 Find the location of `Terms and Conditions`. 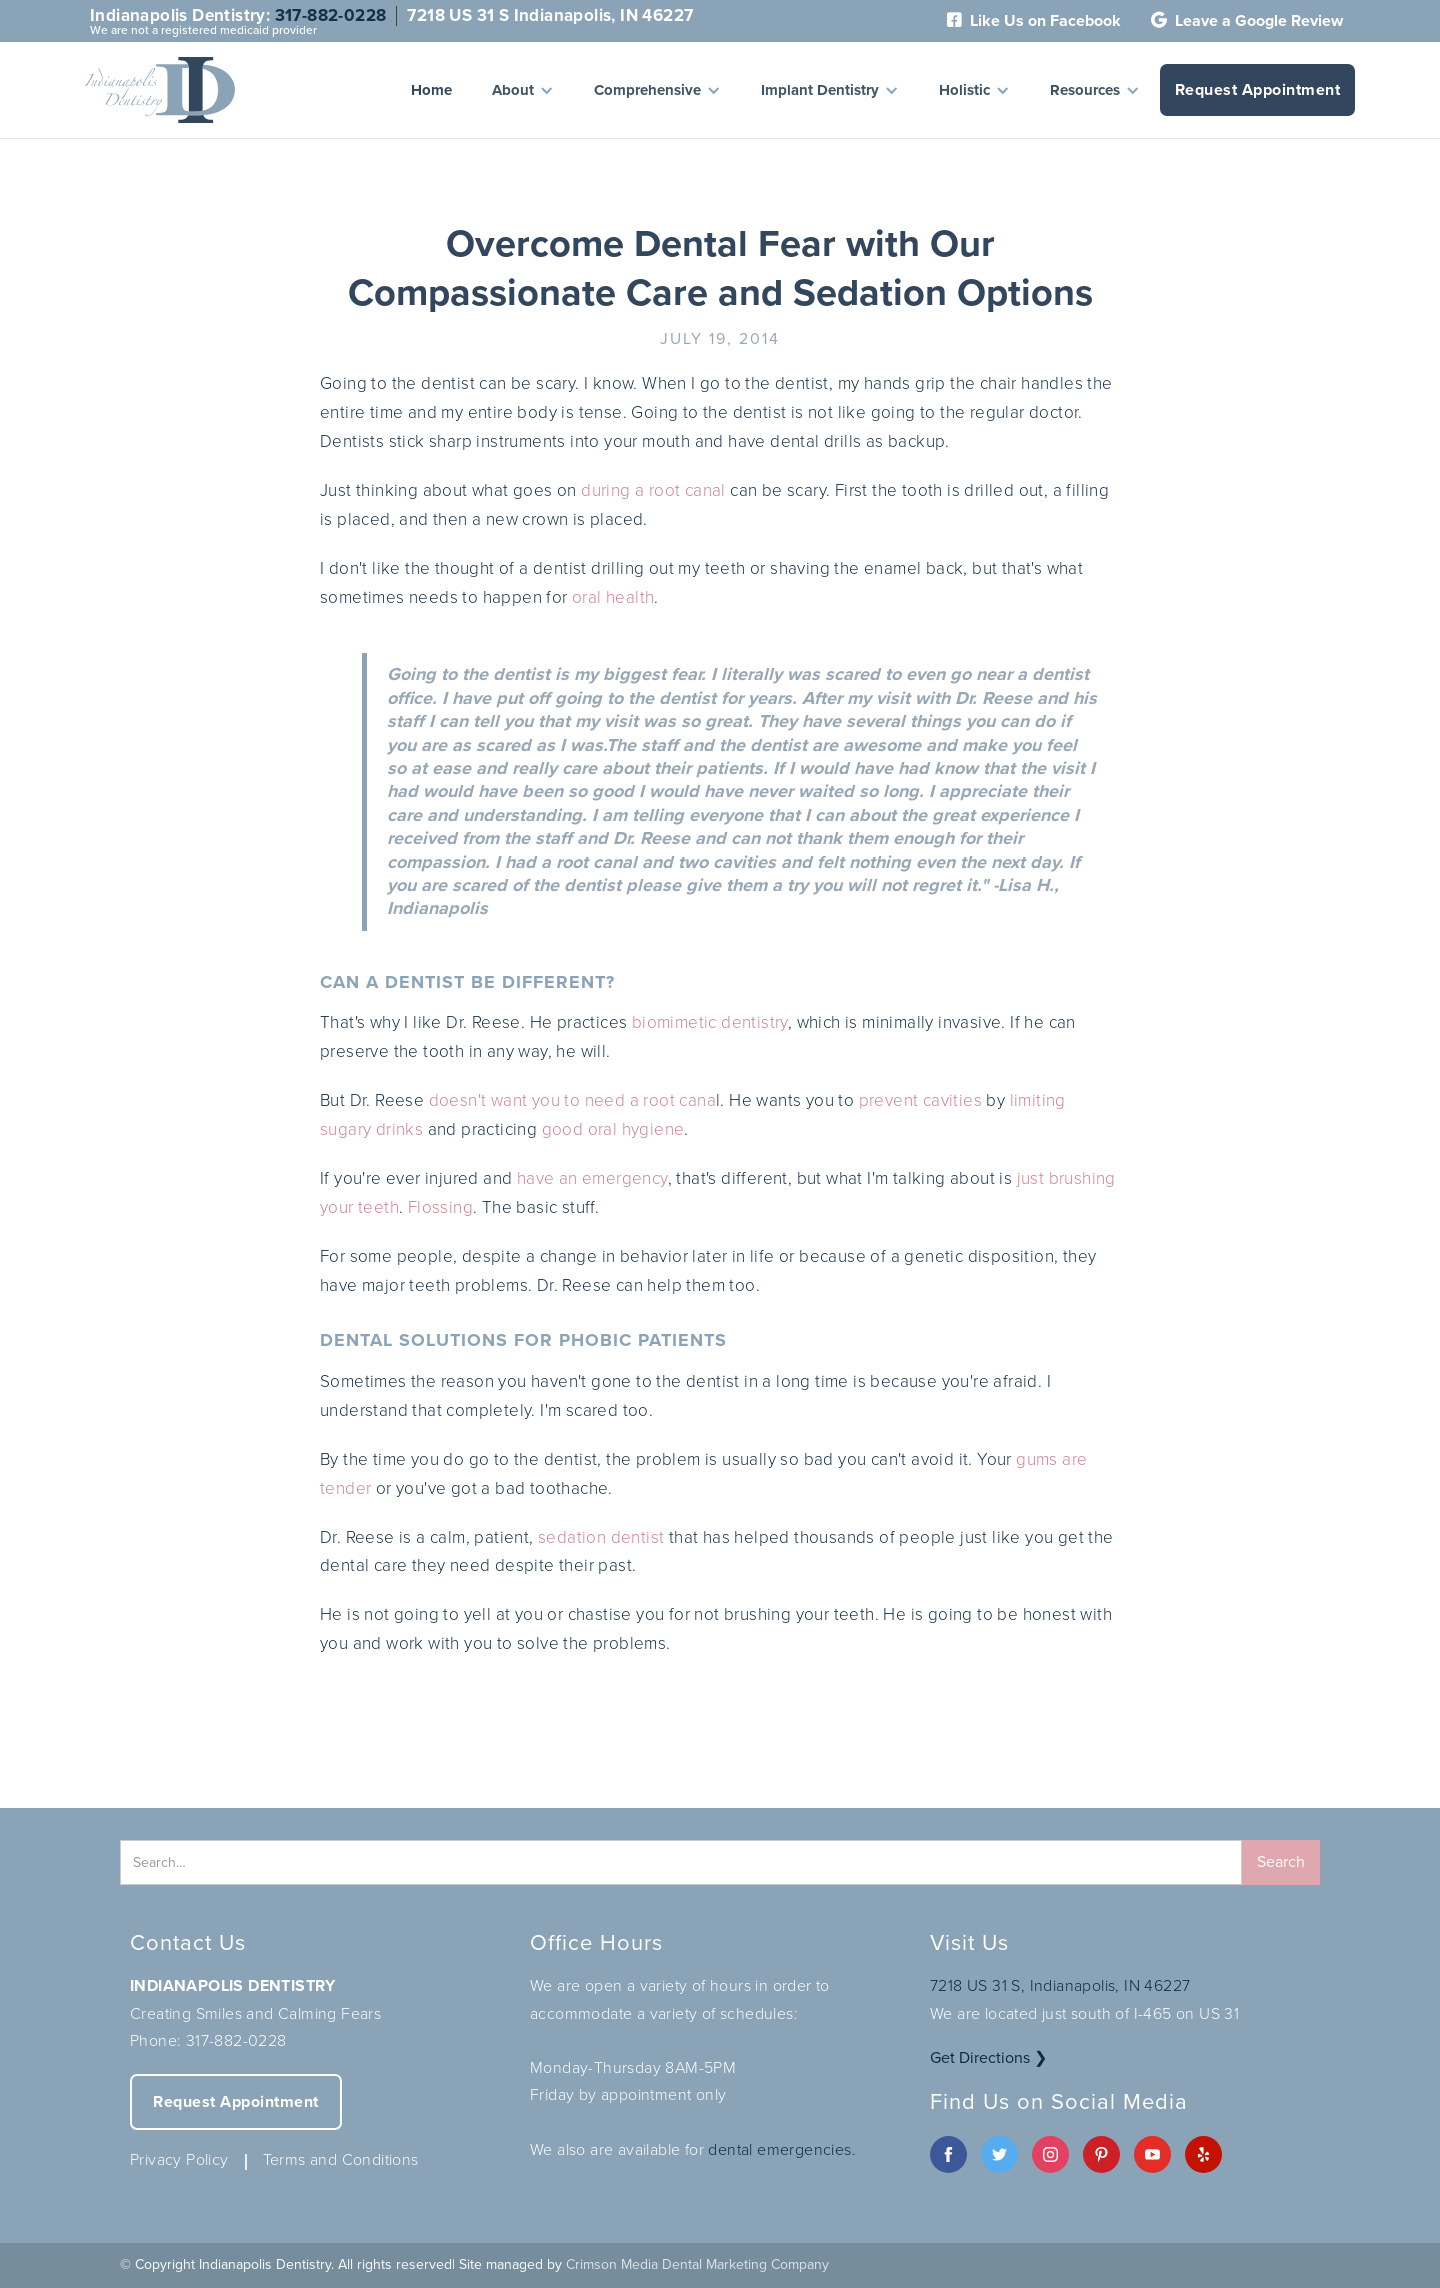

Terms and Conditions is located at coordinates (341, 2159).